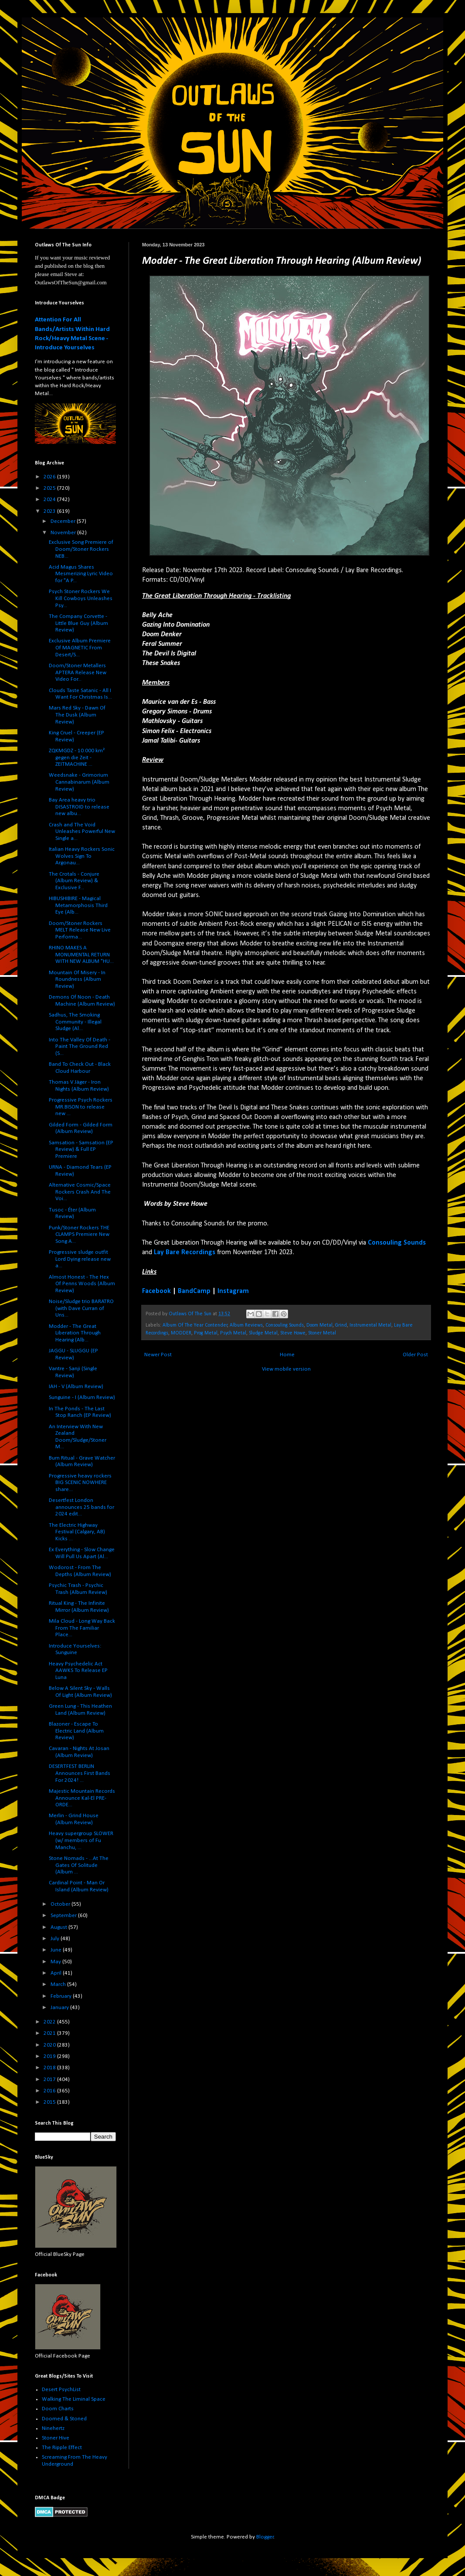 Image resolution: width=465 pixels, height=2576 pixels. Describe the element at coordinates (82, 831) in the screenshot. I see `Crash and The Void Unleashes Powerful New Single a...` at that location.